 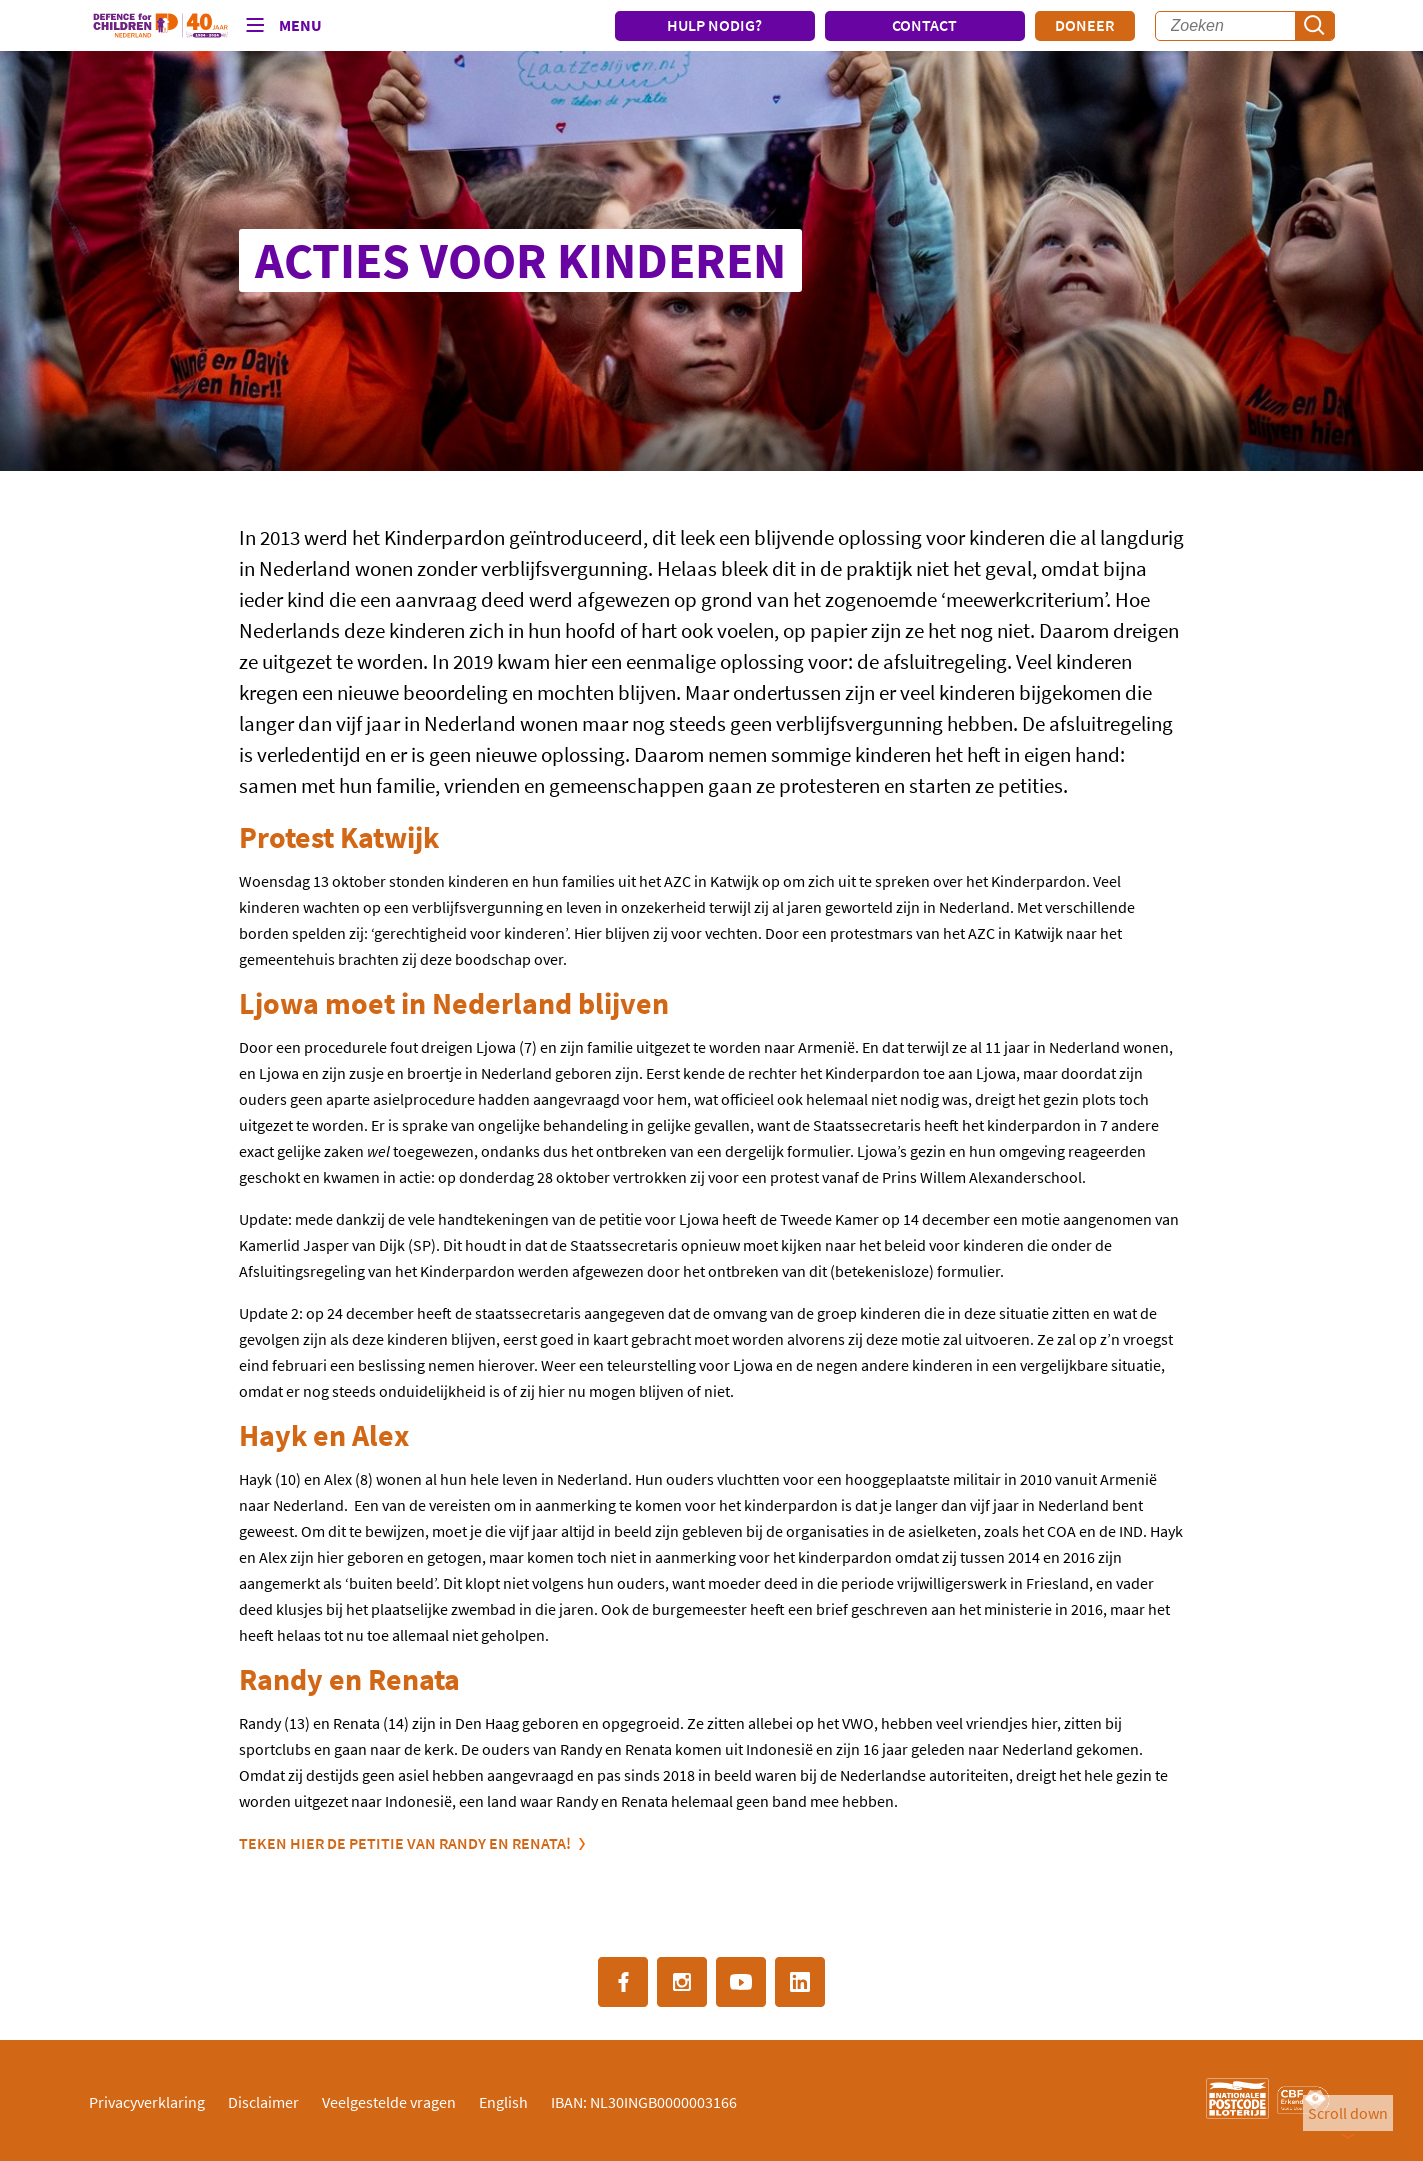 I want to click on Doneer, so click(x=1084, y=25).